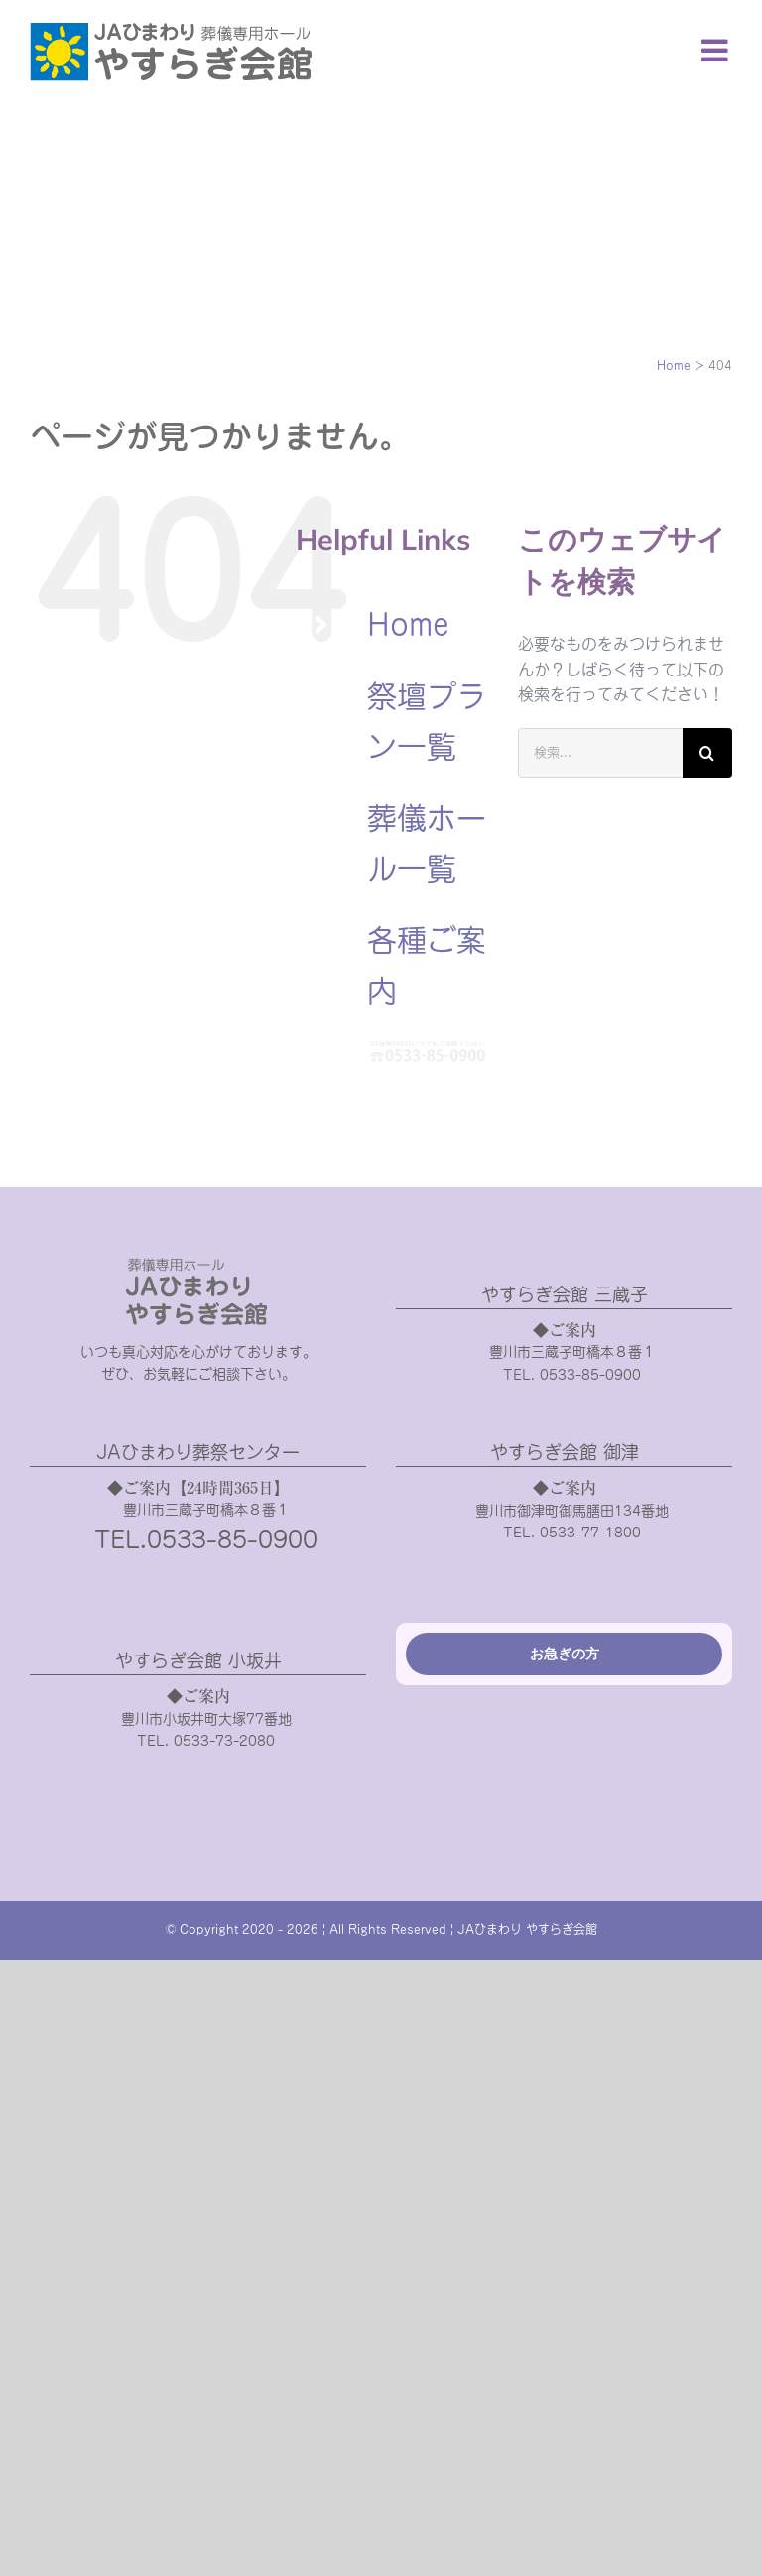 This screenshot has width=762, height=2576. I want to click on [Toggle mobile menu], so click(716, 50).